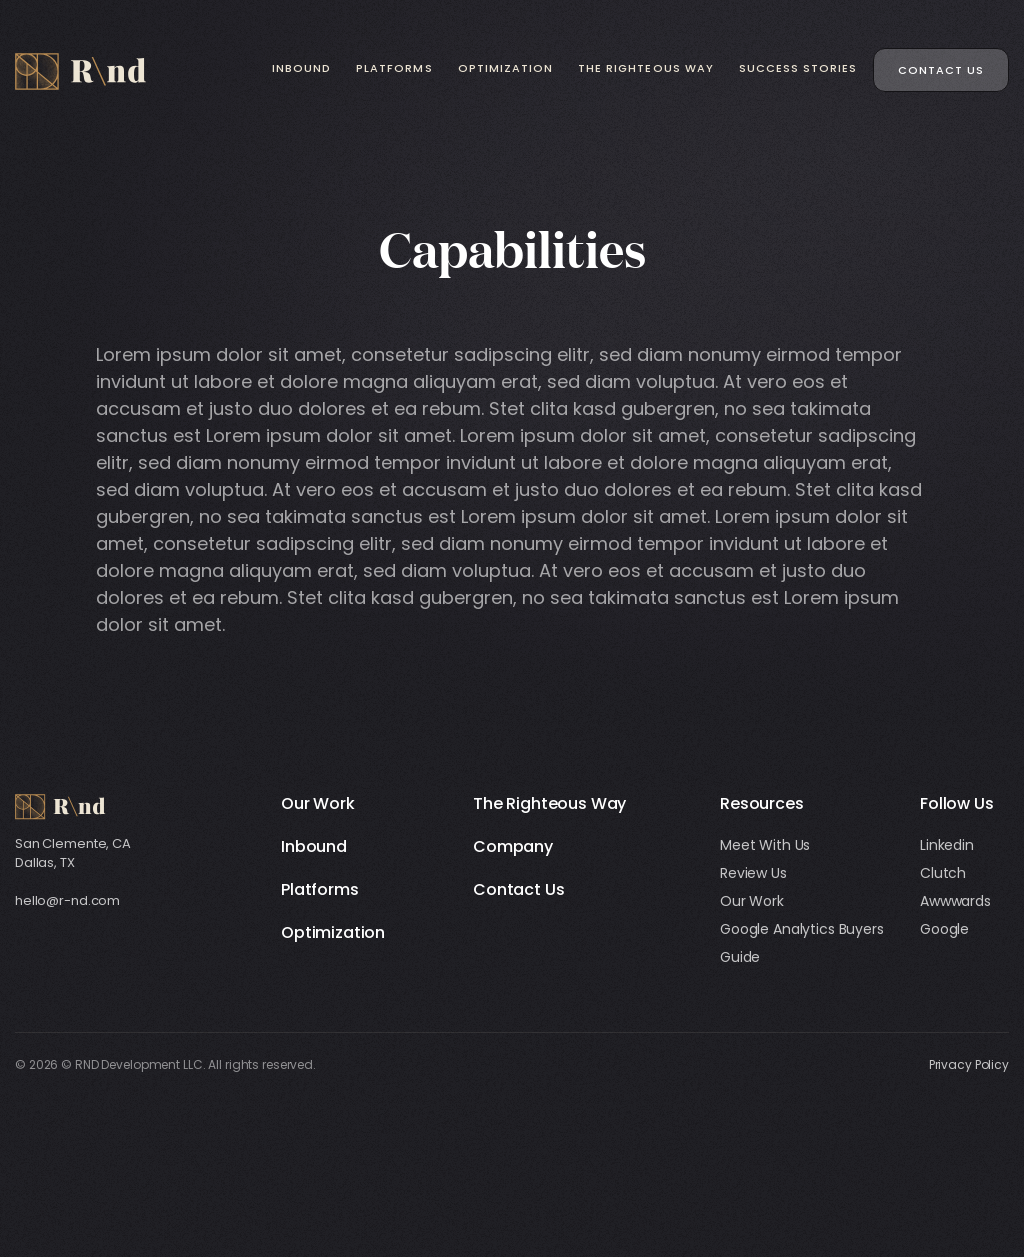  Describe the element at coordinates (762, 803) in the screenshot. I see `Resources` at that location.